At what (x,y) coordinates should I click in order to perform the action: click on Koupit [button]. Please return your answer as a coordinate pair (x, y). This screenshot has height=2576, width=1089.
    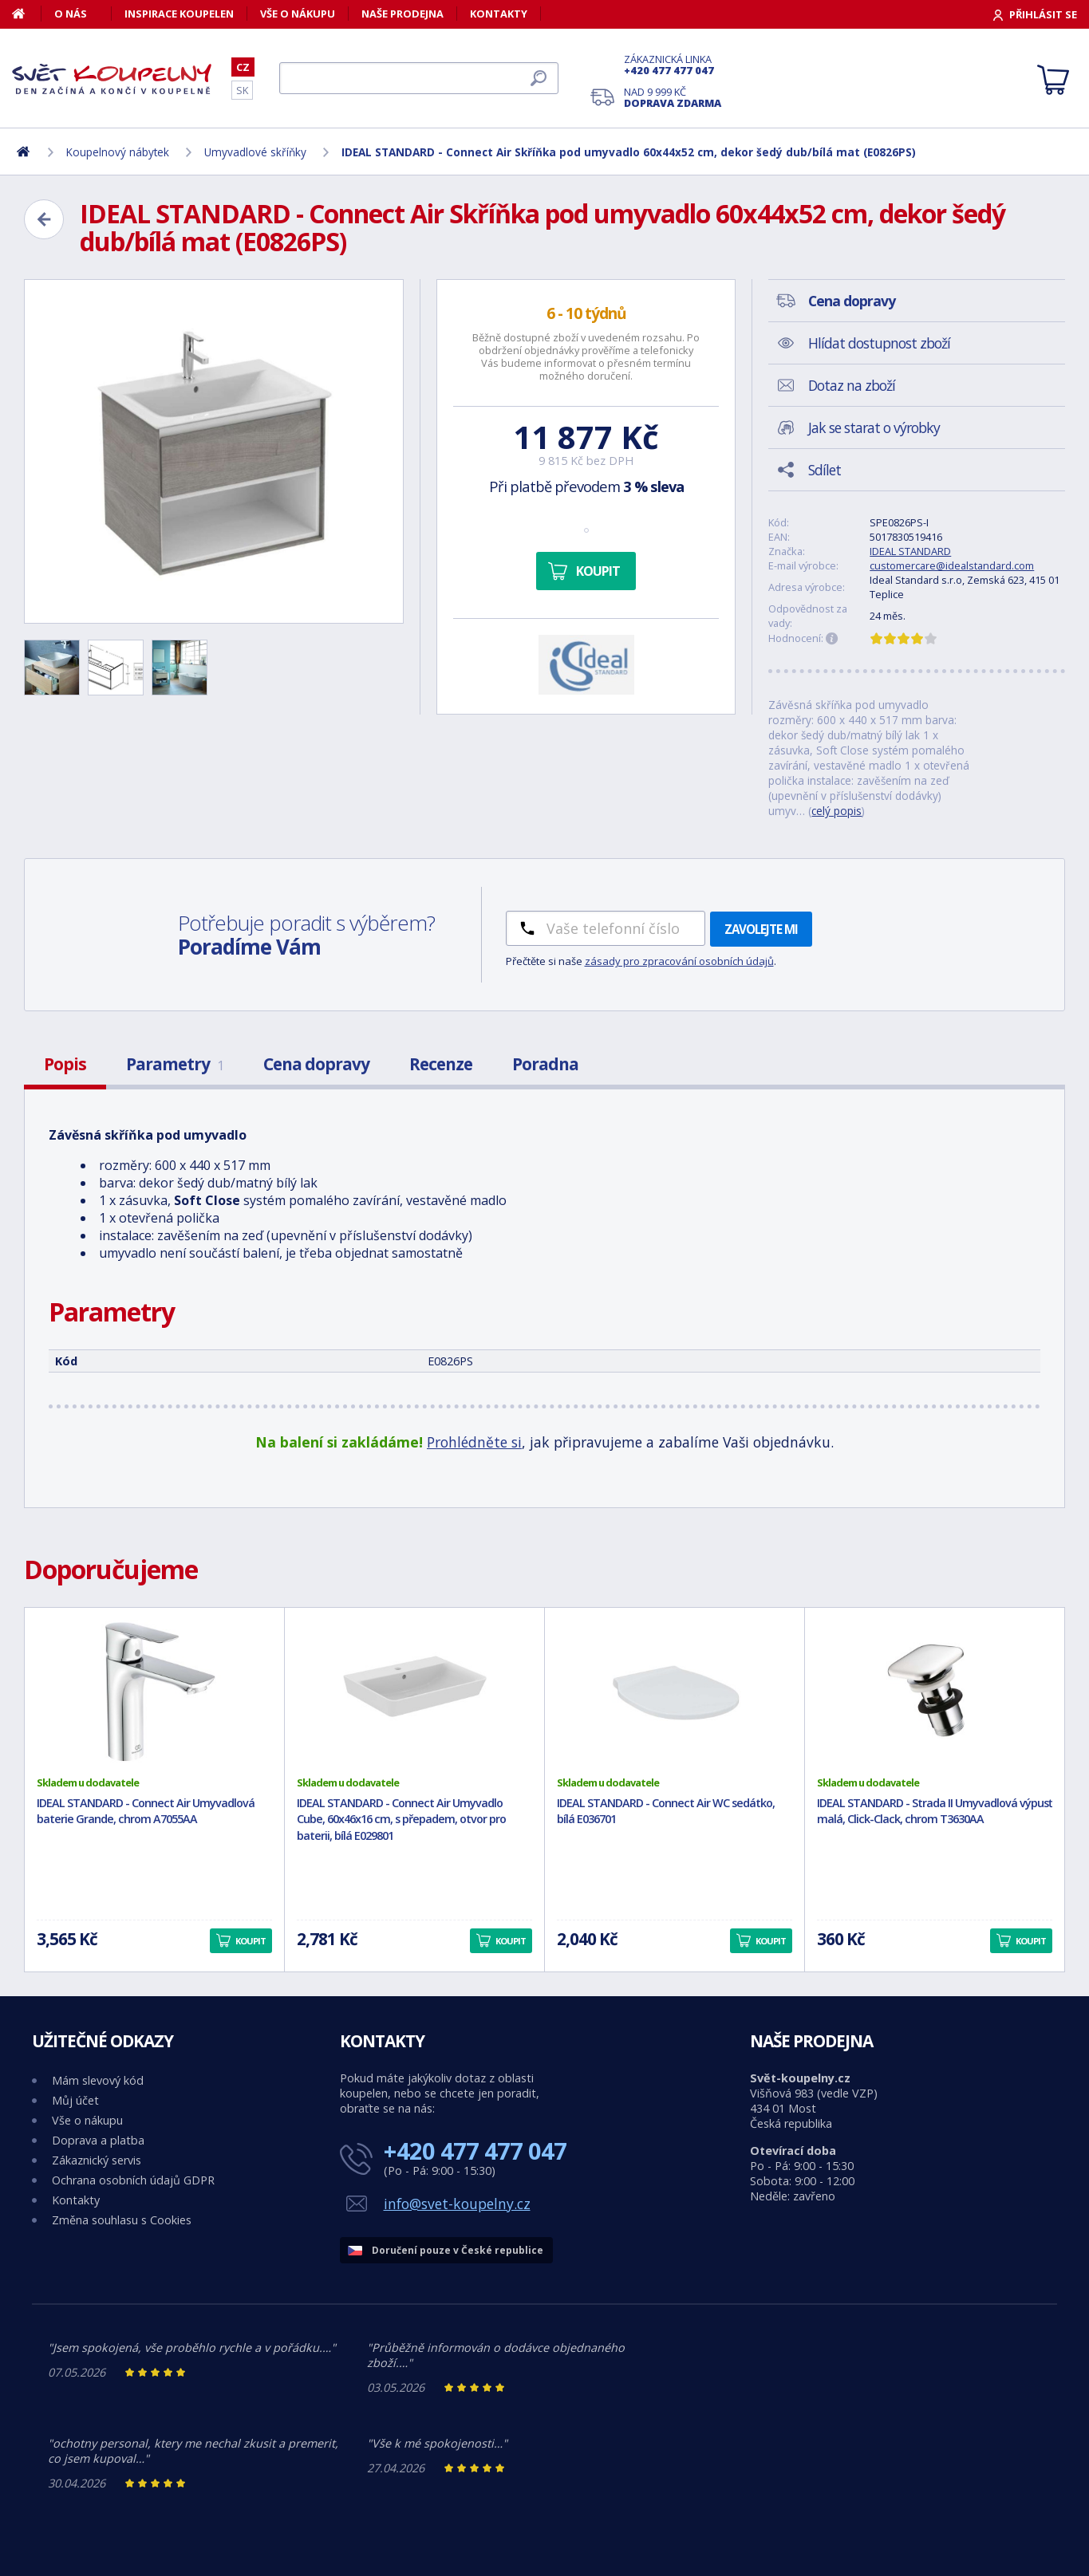
    Looking at the image, I should click on (250, 1941).